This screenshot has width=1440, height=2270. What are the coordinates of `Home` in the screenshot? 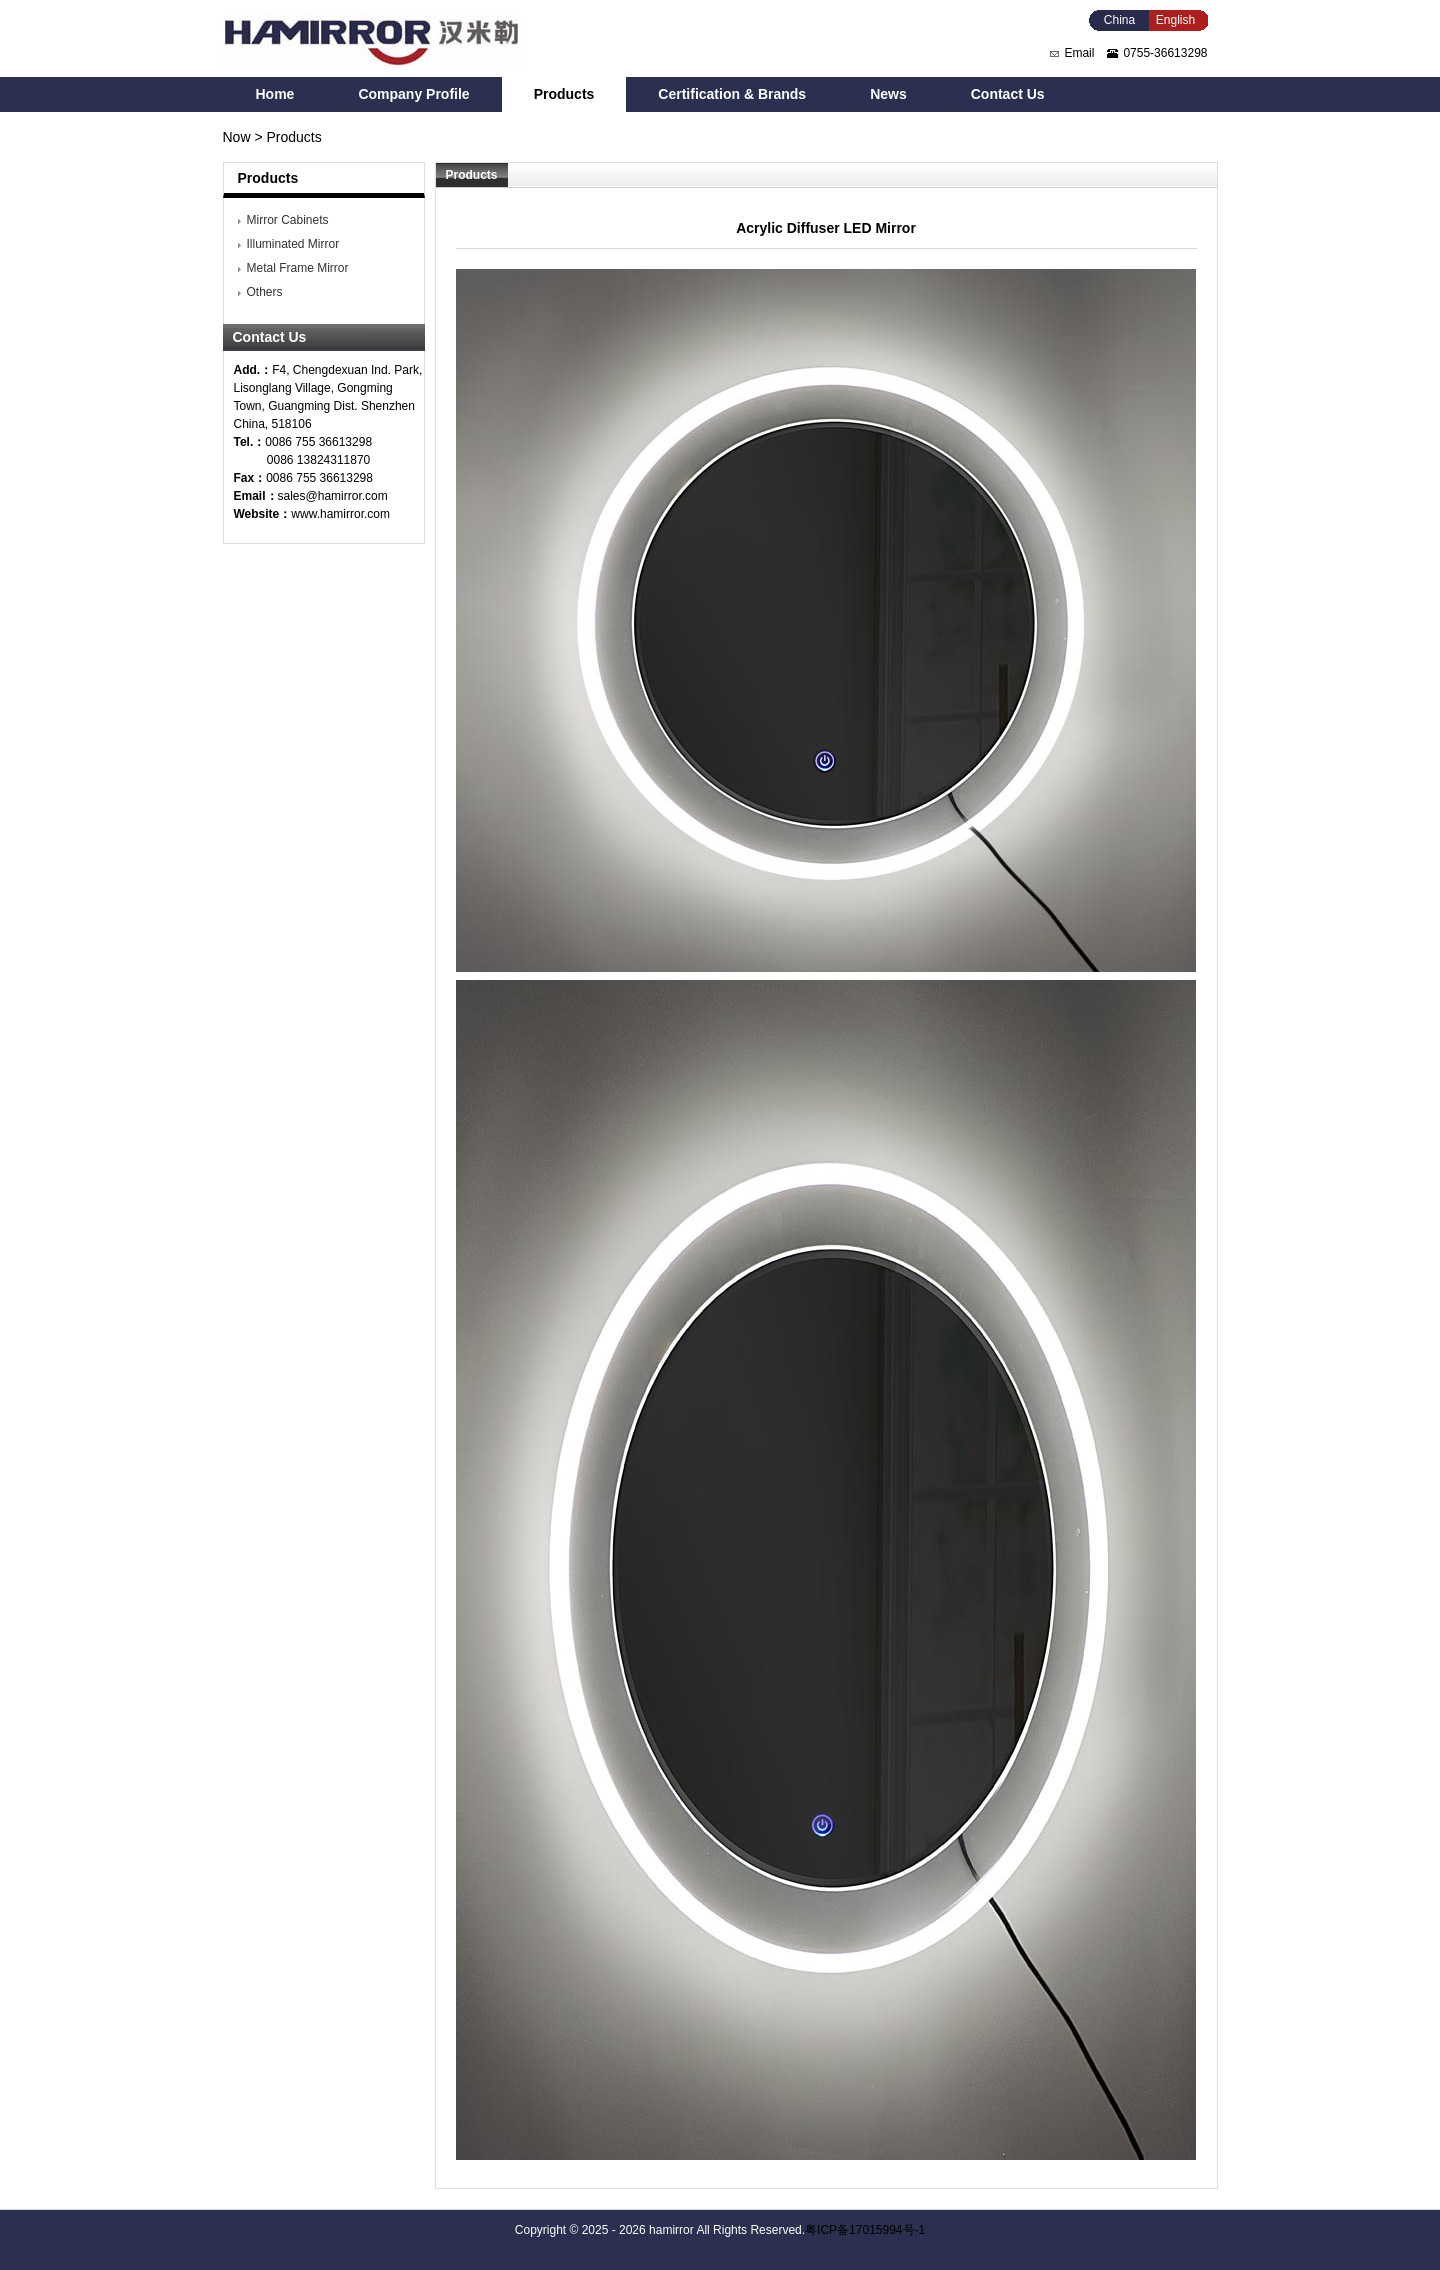 It's located at (275, 94).